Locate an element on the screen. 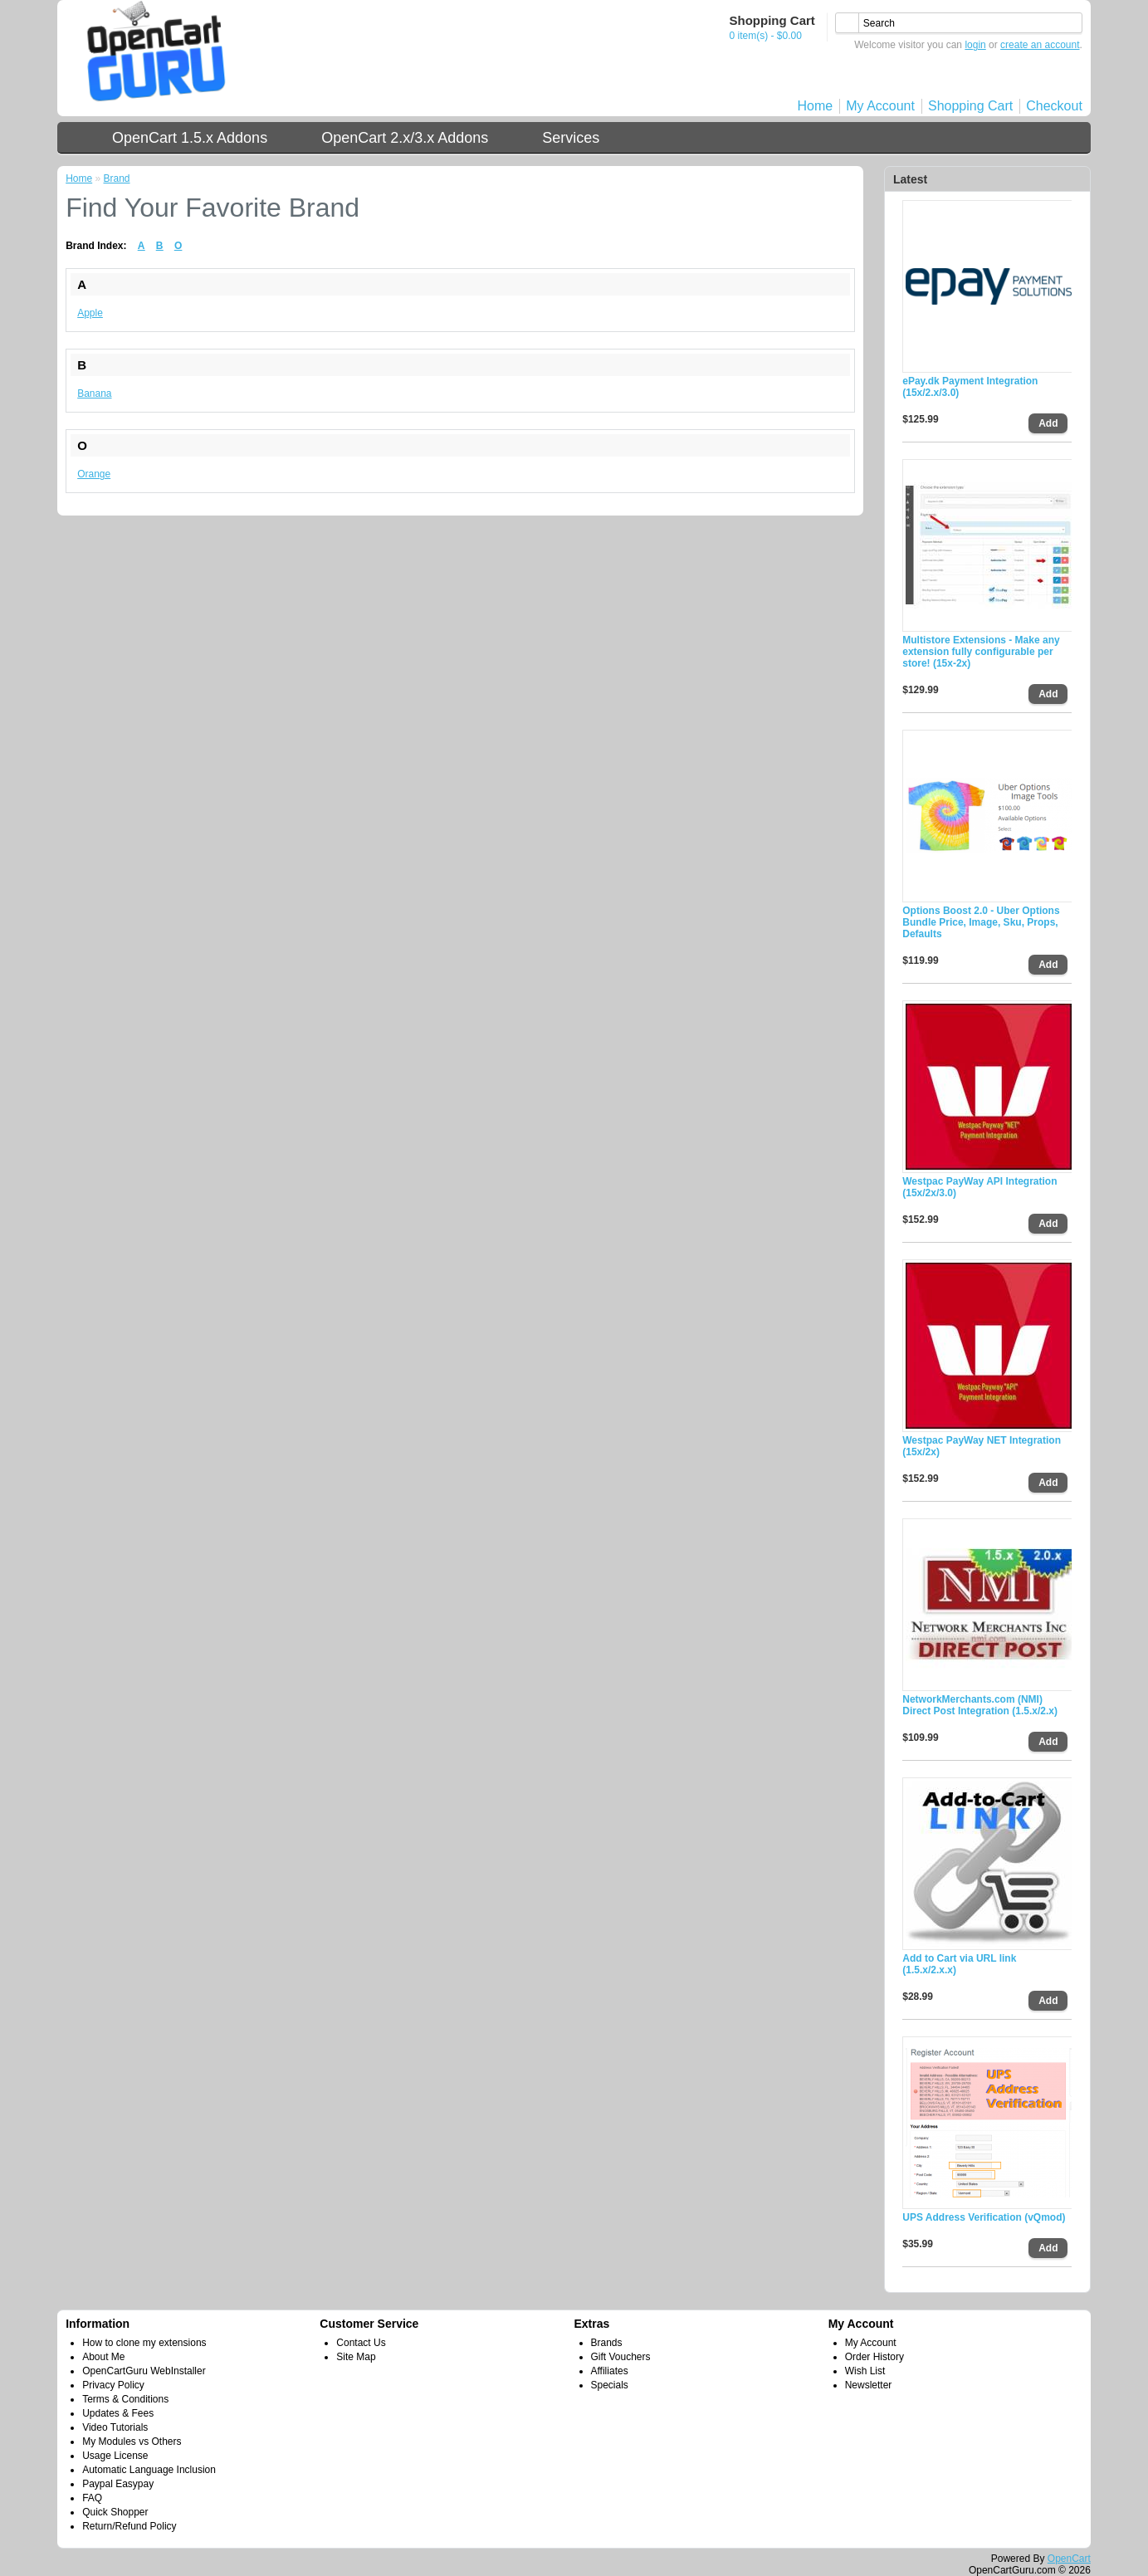  ePay.dk Payment Integration (15x/2.x/3.0) is located at coordinates (970, 386).